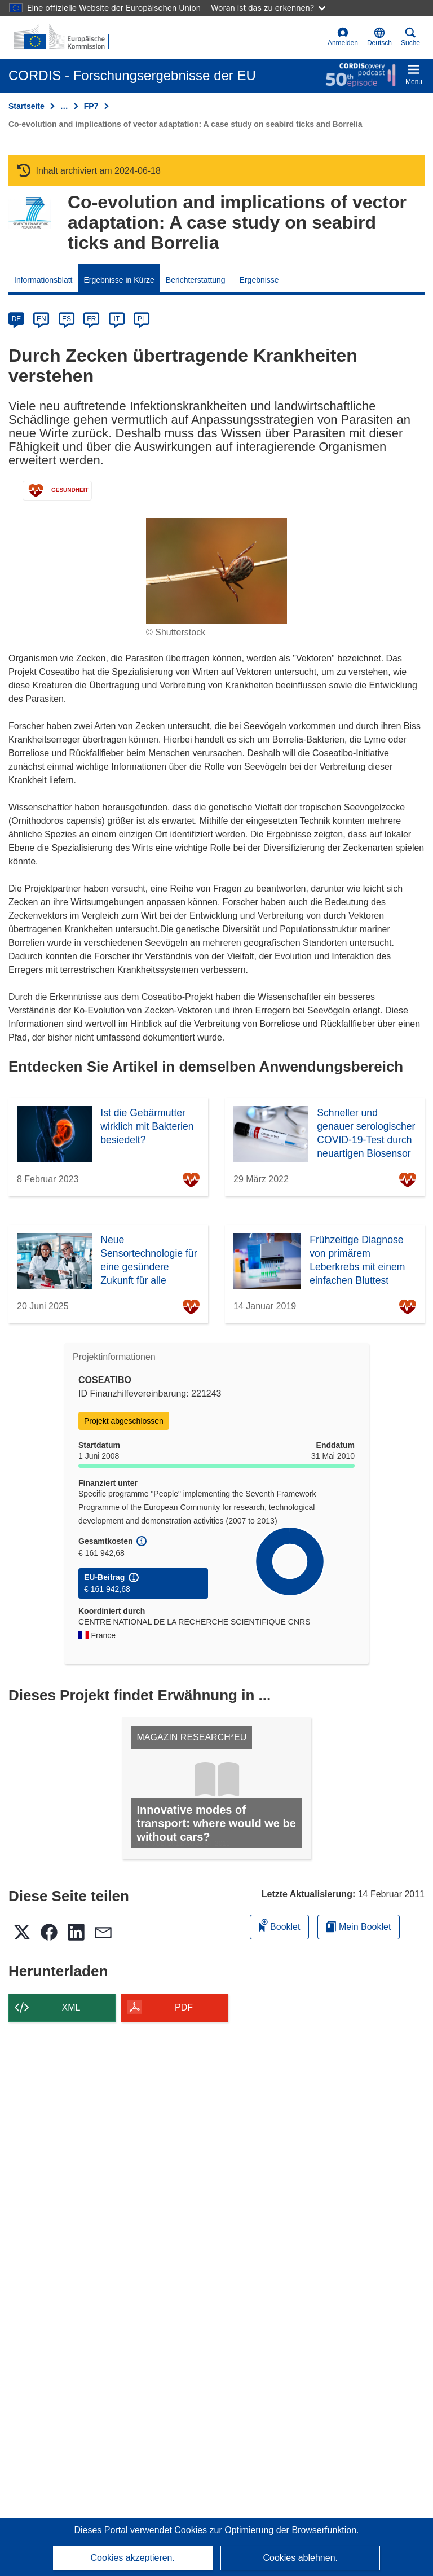 This screenshot has height=2576, width=433. I want to click on Mein Booklet [Zur Liste „Mein gespeichertes Booklet“ gehen], so click(358, 1926).